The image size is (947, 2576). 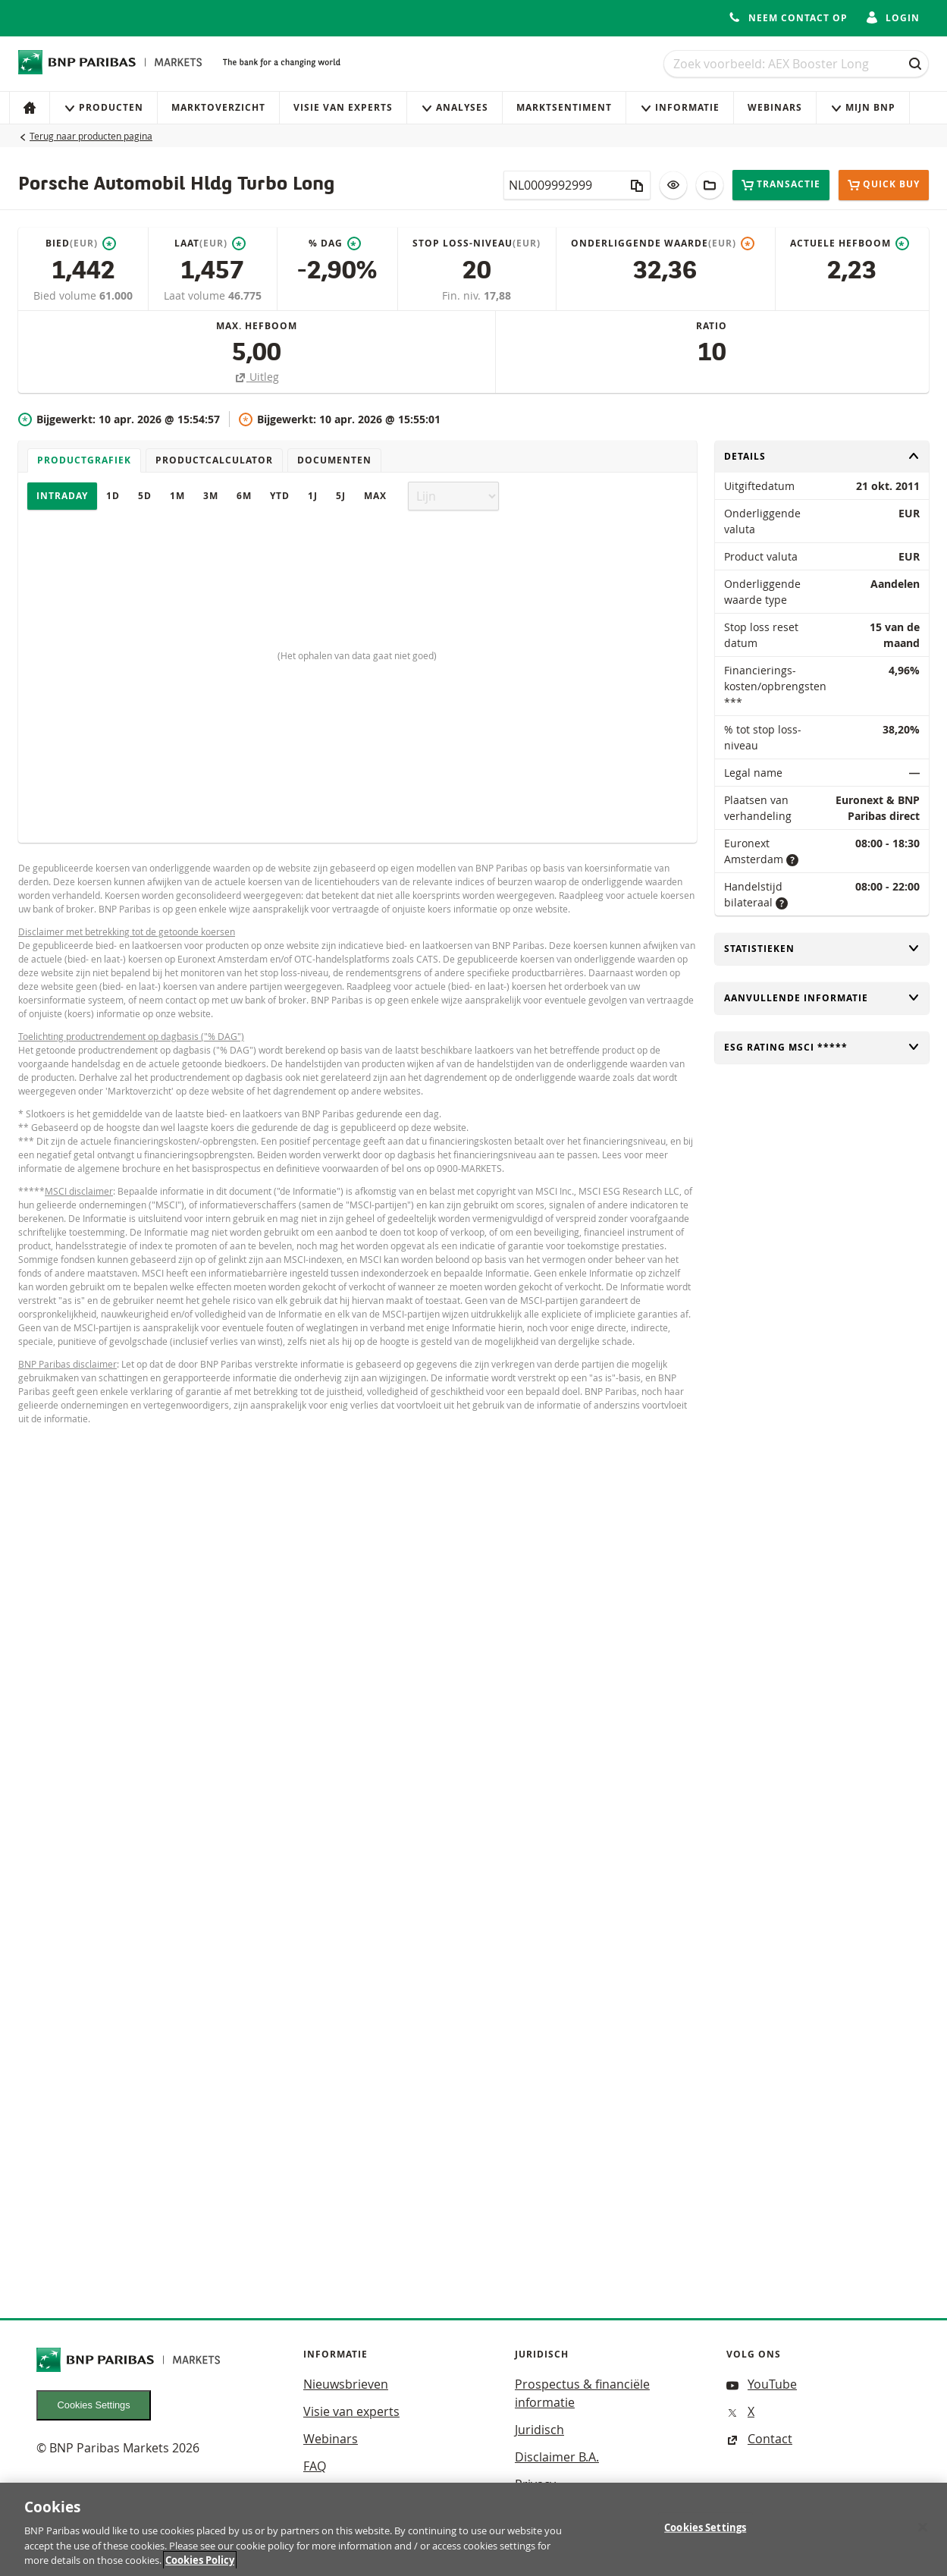 What do you see at coordinates (822, 1047) in the screenshot?
I see `ESG rating MSCI *****` at bounding box center [822, 1047].